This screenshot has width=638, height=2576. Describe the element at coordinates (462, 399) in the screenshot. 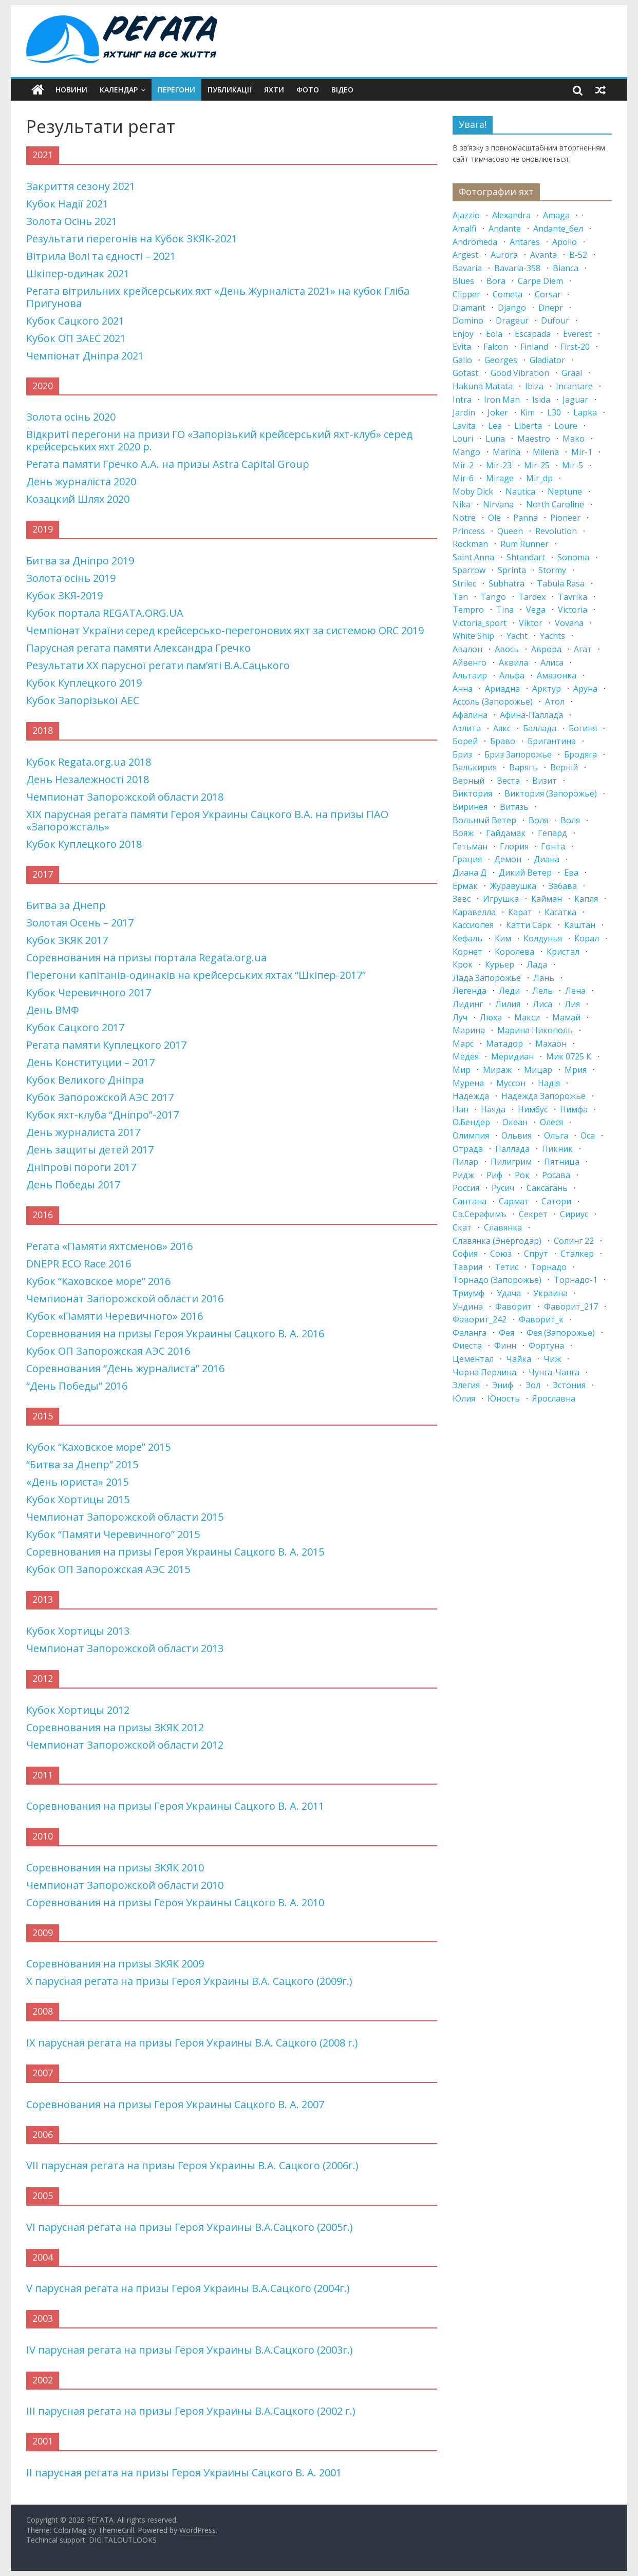

I see `intra` at that location.